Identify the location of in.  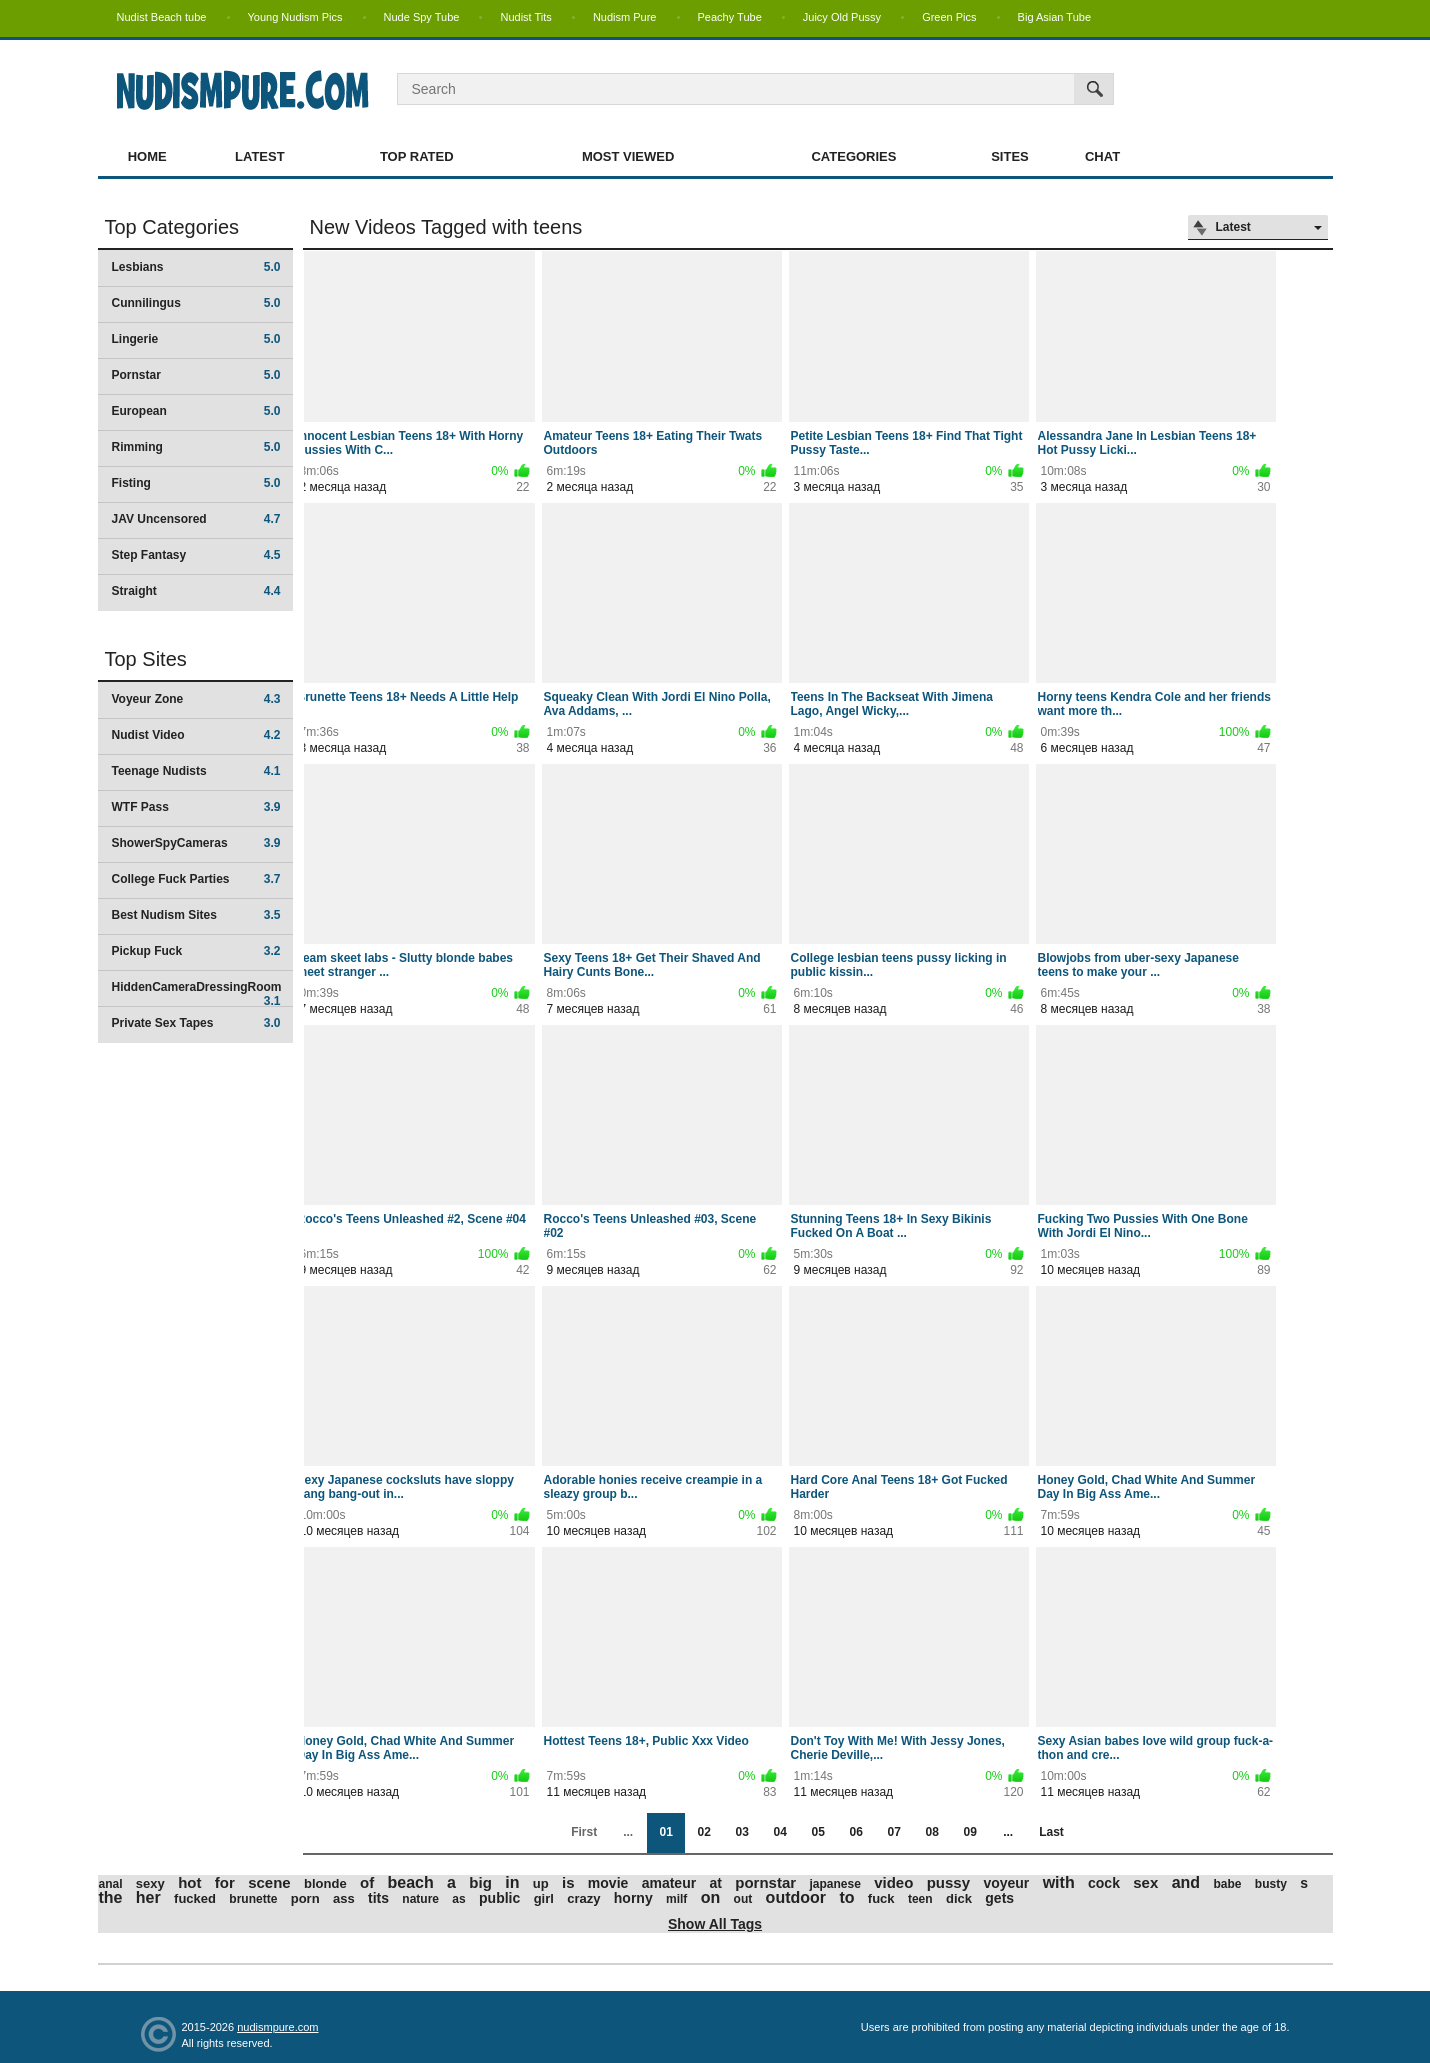
(512, 1882).